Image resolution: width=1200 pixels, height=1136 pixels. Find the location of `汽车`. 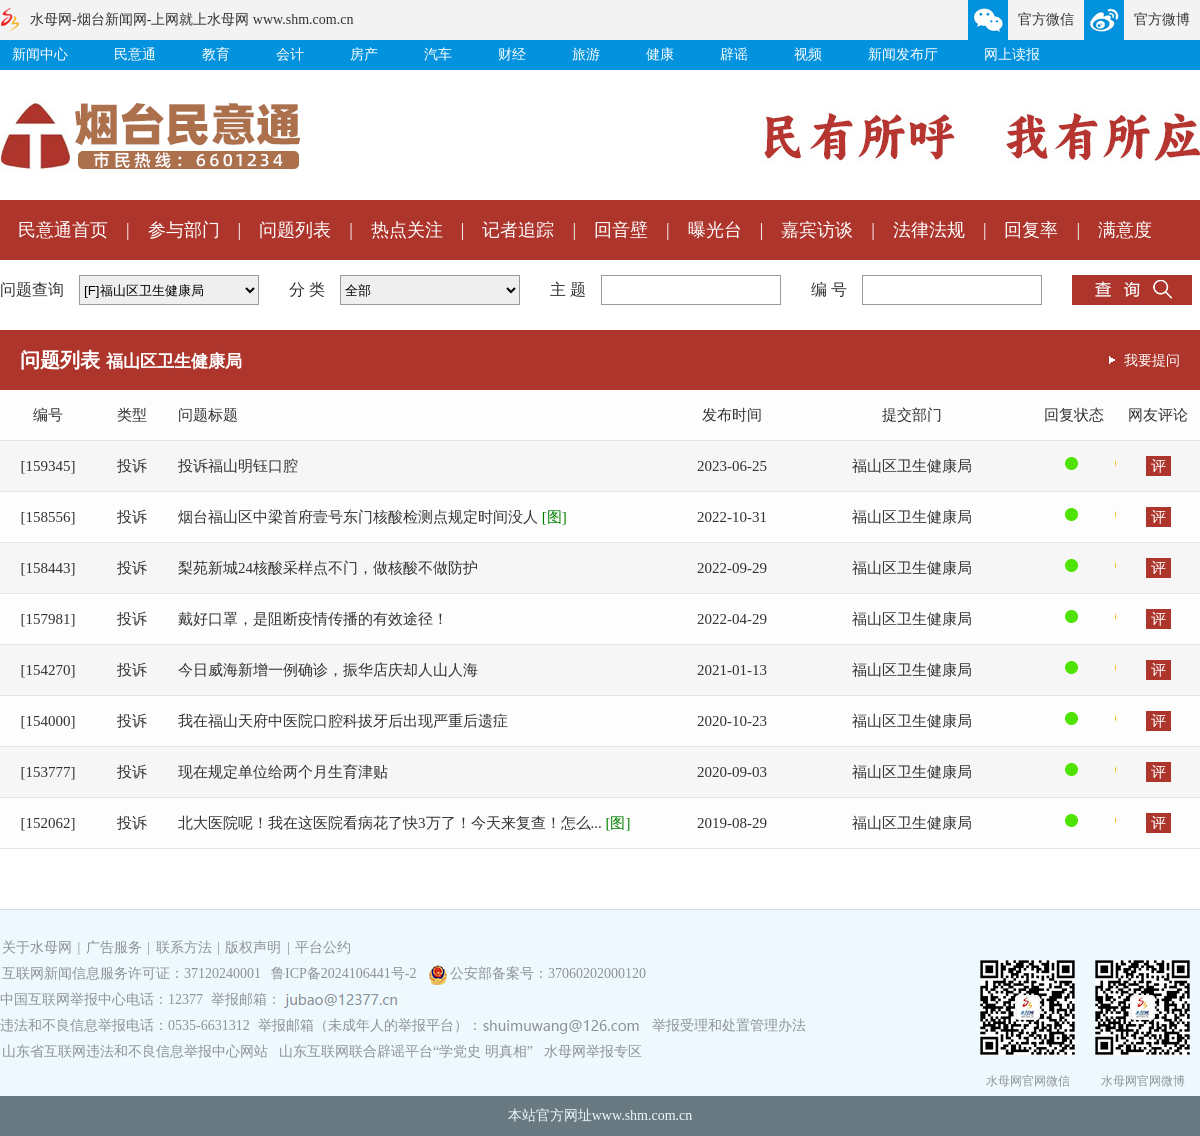

汽车 is located at coordinates (438, 54).